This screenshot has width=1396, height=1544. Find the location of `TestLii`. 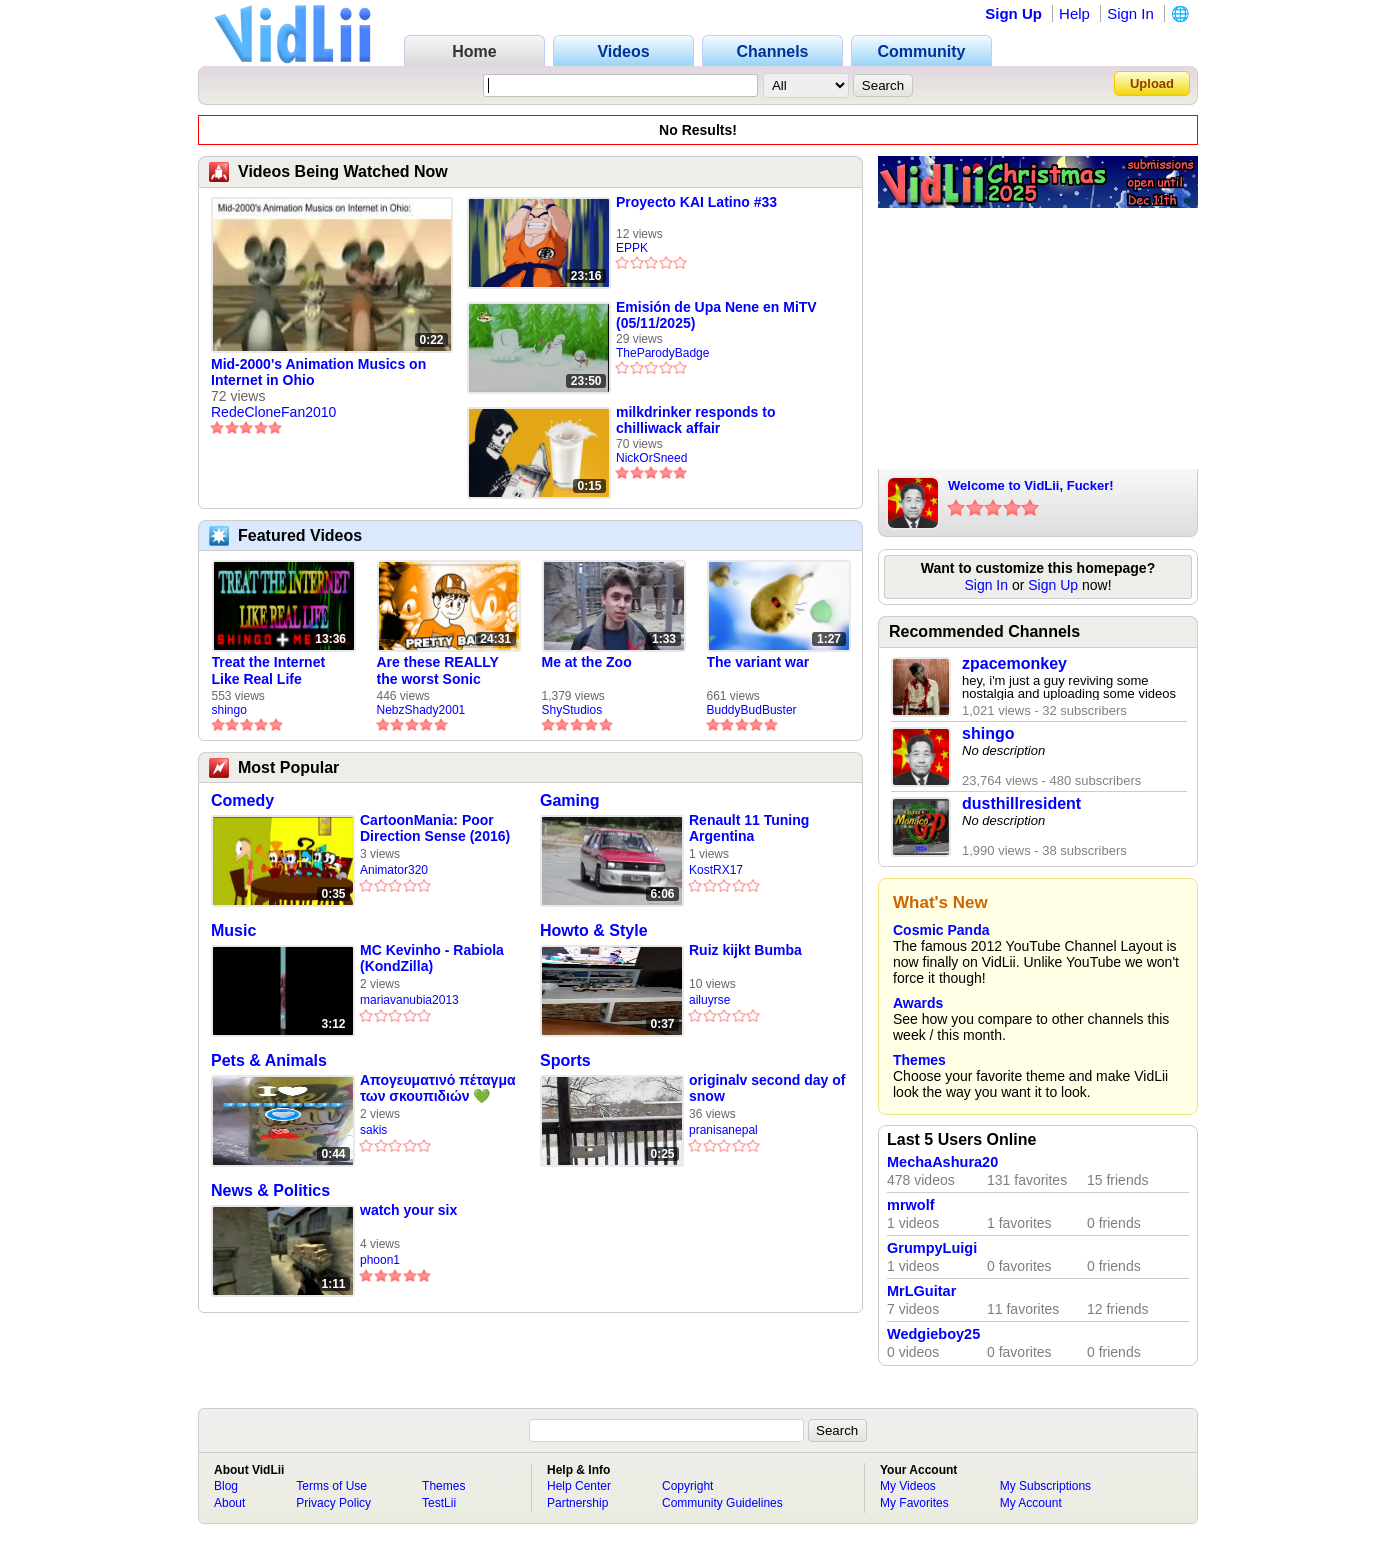

TestLii is located at coordinates (439, 1503).